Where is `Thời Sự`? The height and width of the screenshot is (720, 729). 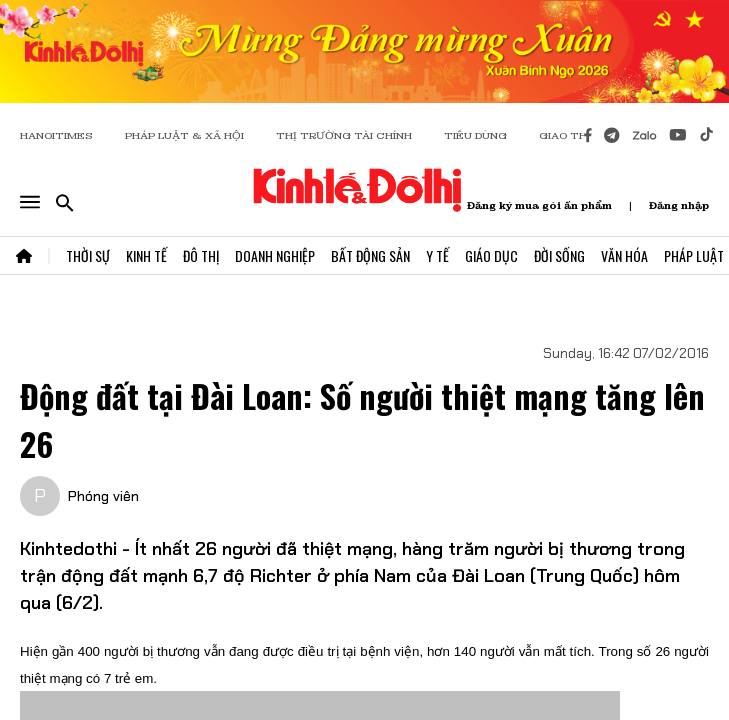
Thời Sự is located at coordinates (88, 255).